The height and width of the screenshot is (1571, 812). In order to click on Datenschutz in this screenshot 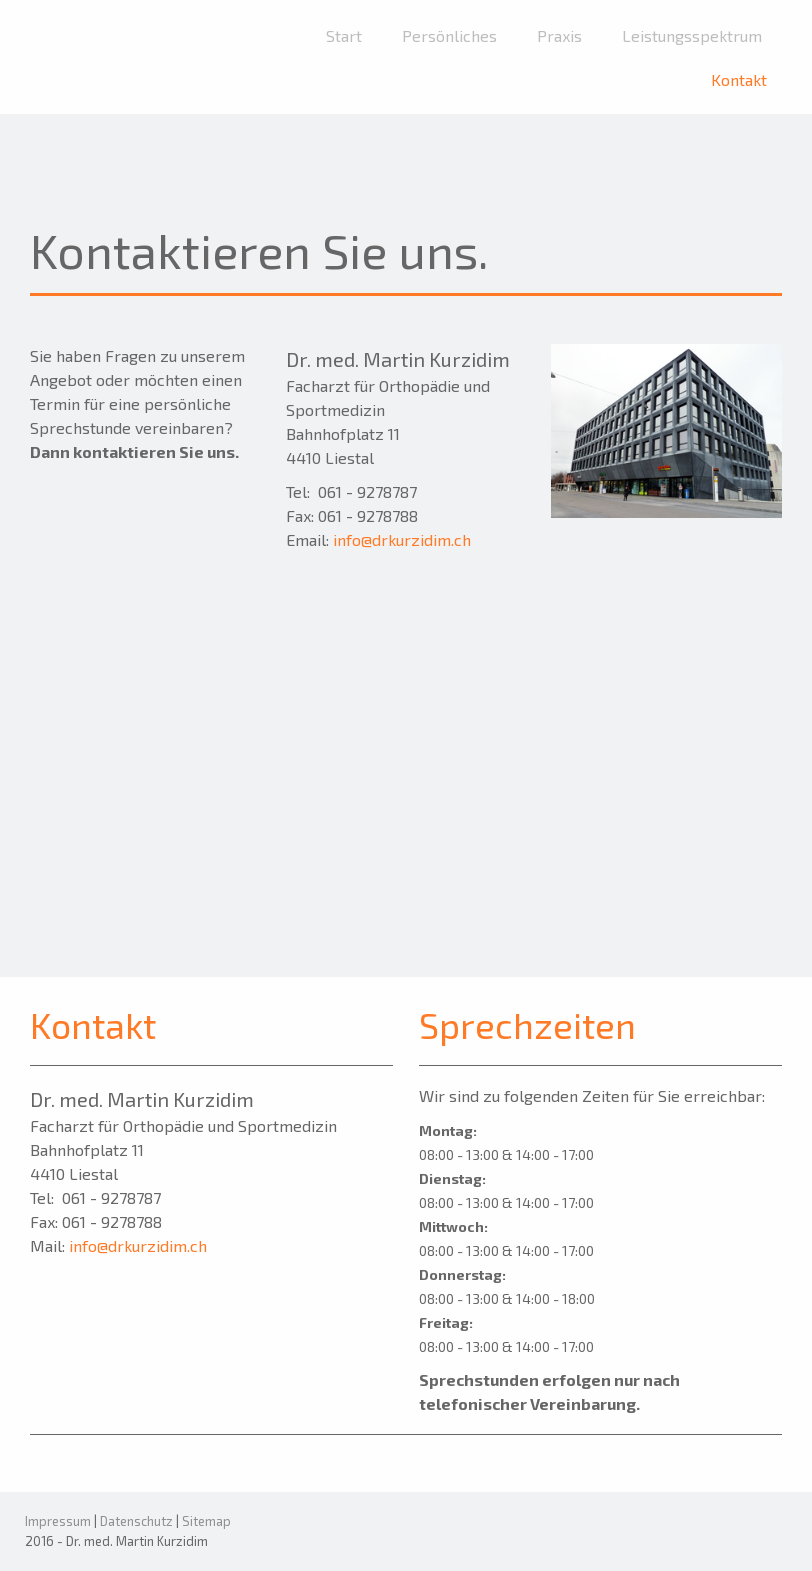, I will do `click(136, 1521)`.